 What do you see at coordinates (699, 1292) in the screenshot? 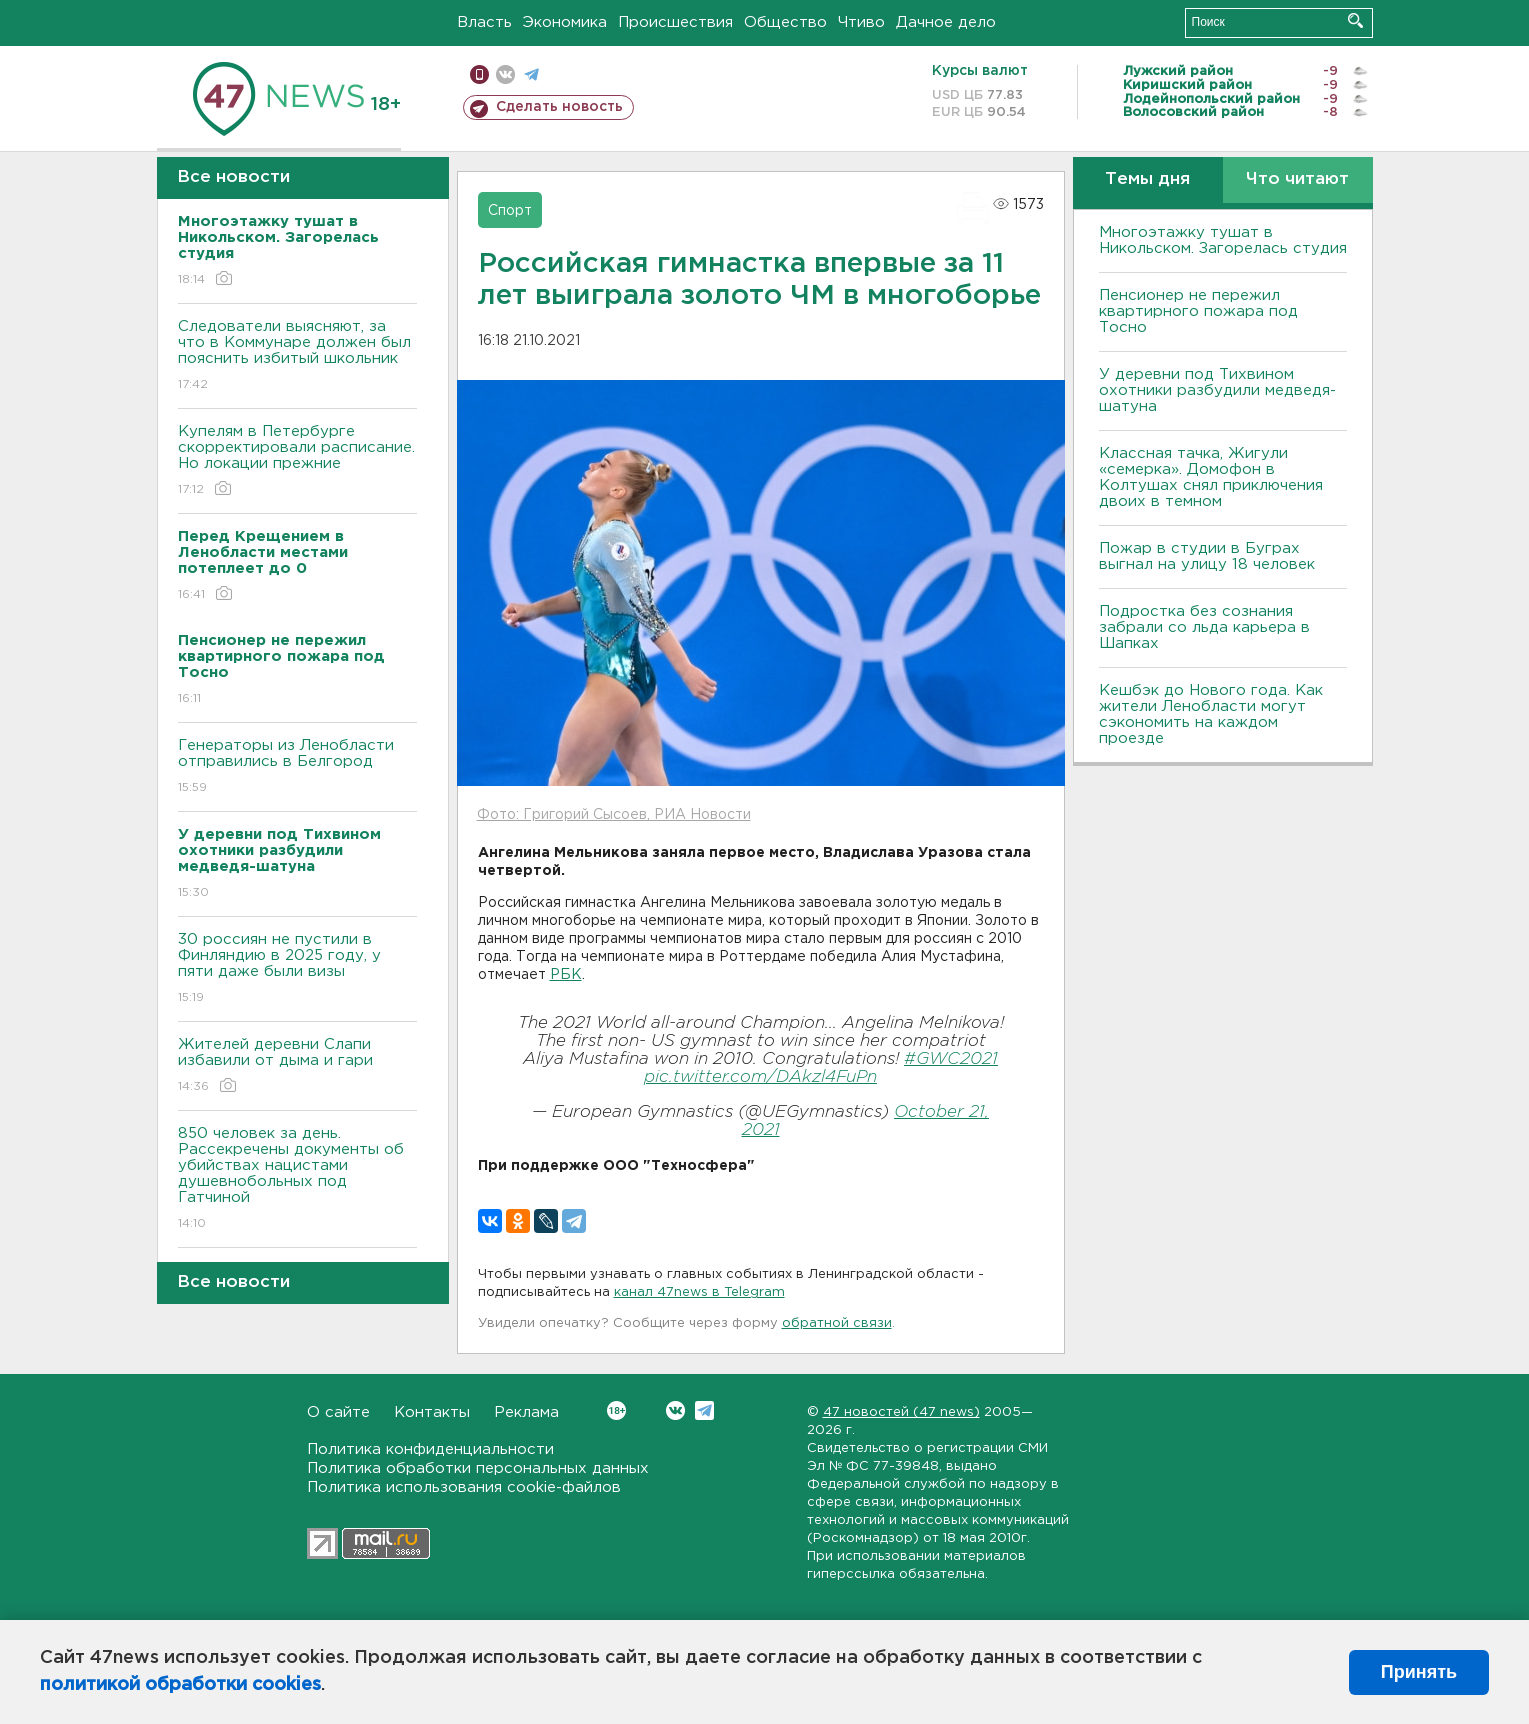
I see `канал 47news в Telegram` at bounding box center [699, 1292].